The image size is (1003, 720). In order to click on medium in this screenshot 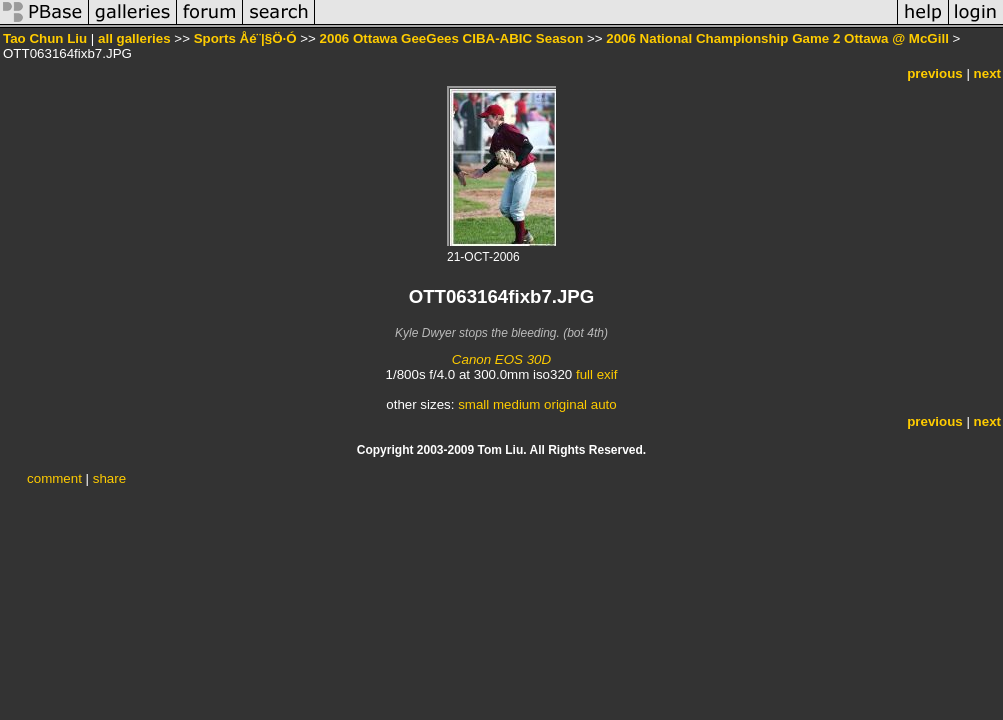, I will do `click(516, 404)`.